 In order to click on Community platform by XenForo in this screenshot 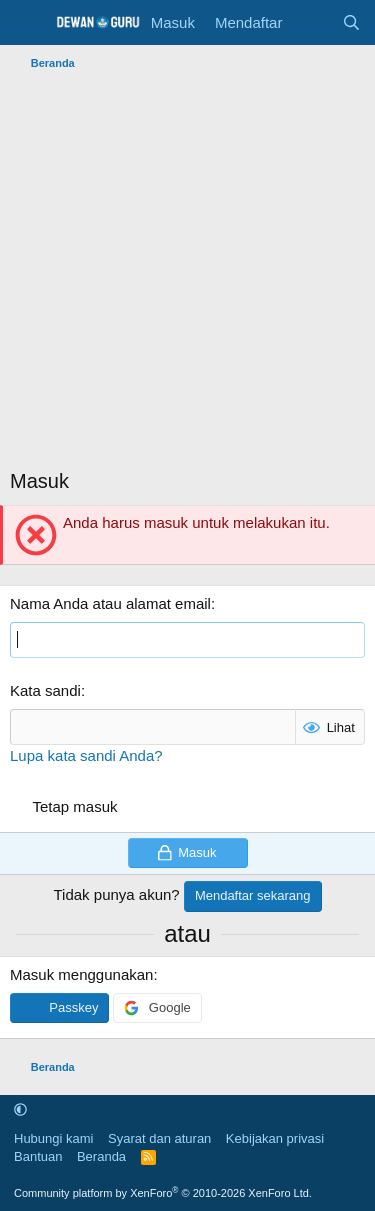, I will do `click(163, 1193)`.